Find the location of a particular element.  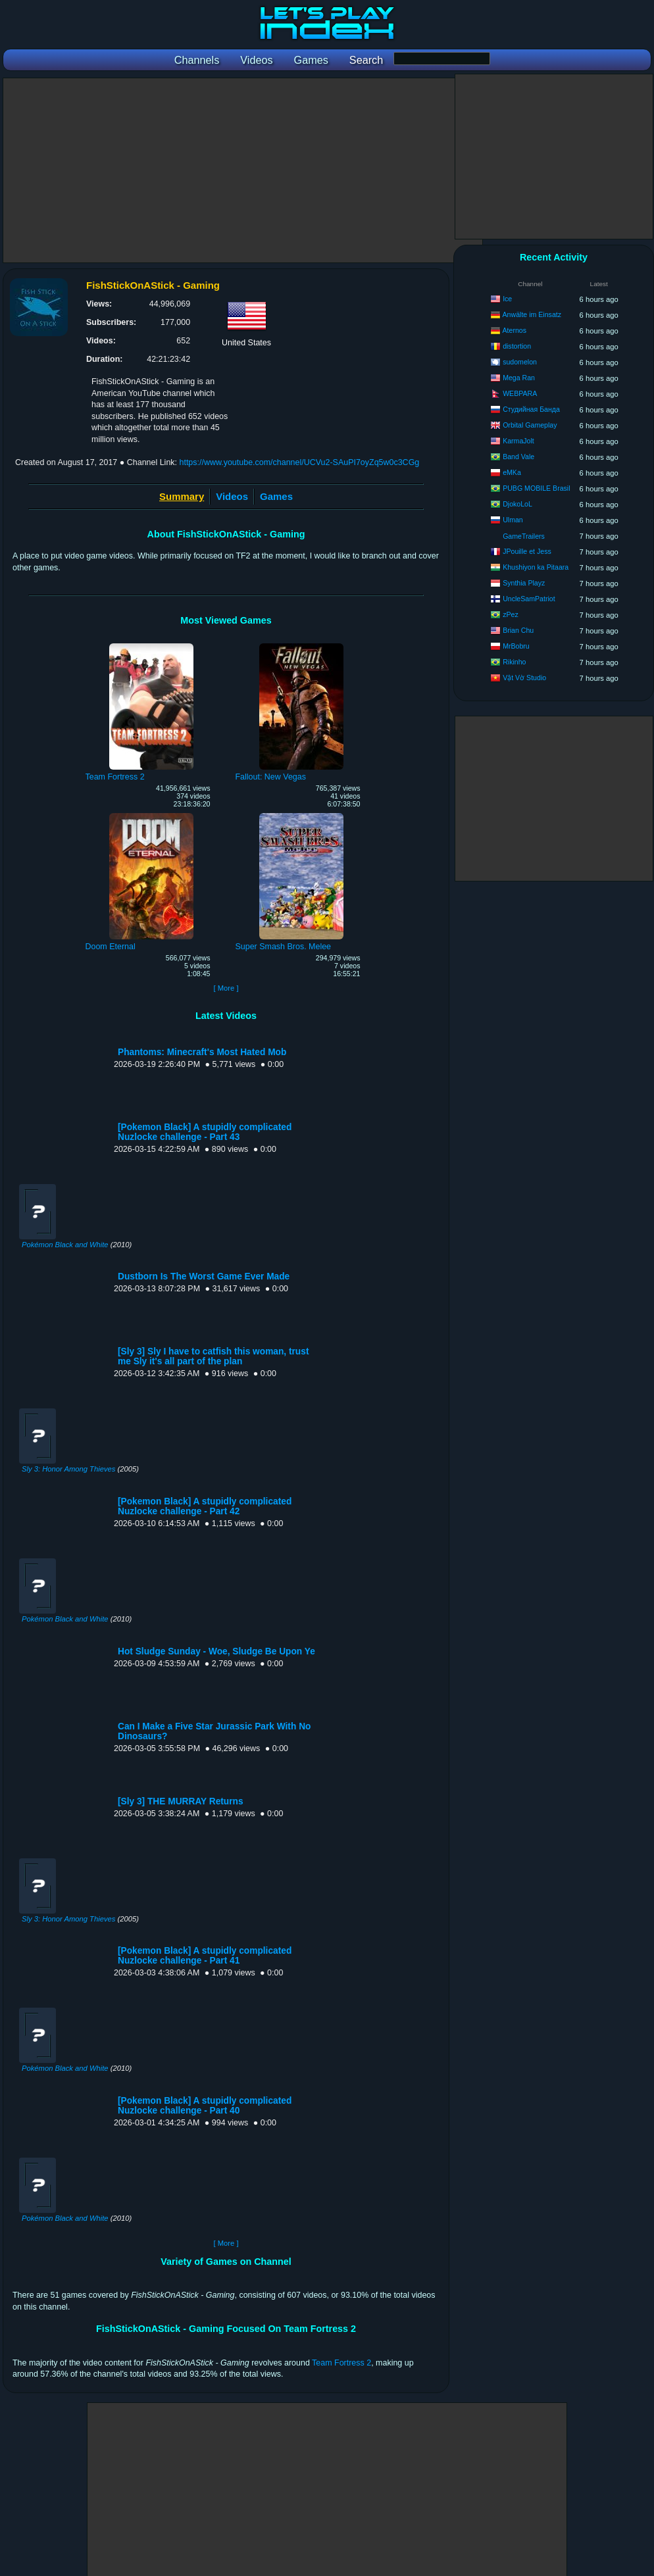

Vật Vờ Studio is located at coordinates (524, 677).